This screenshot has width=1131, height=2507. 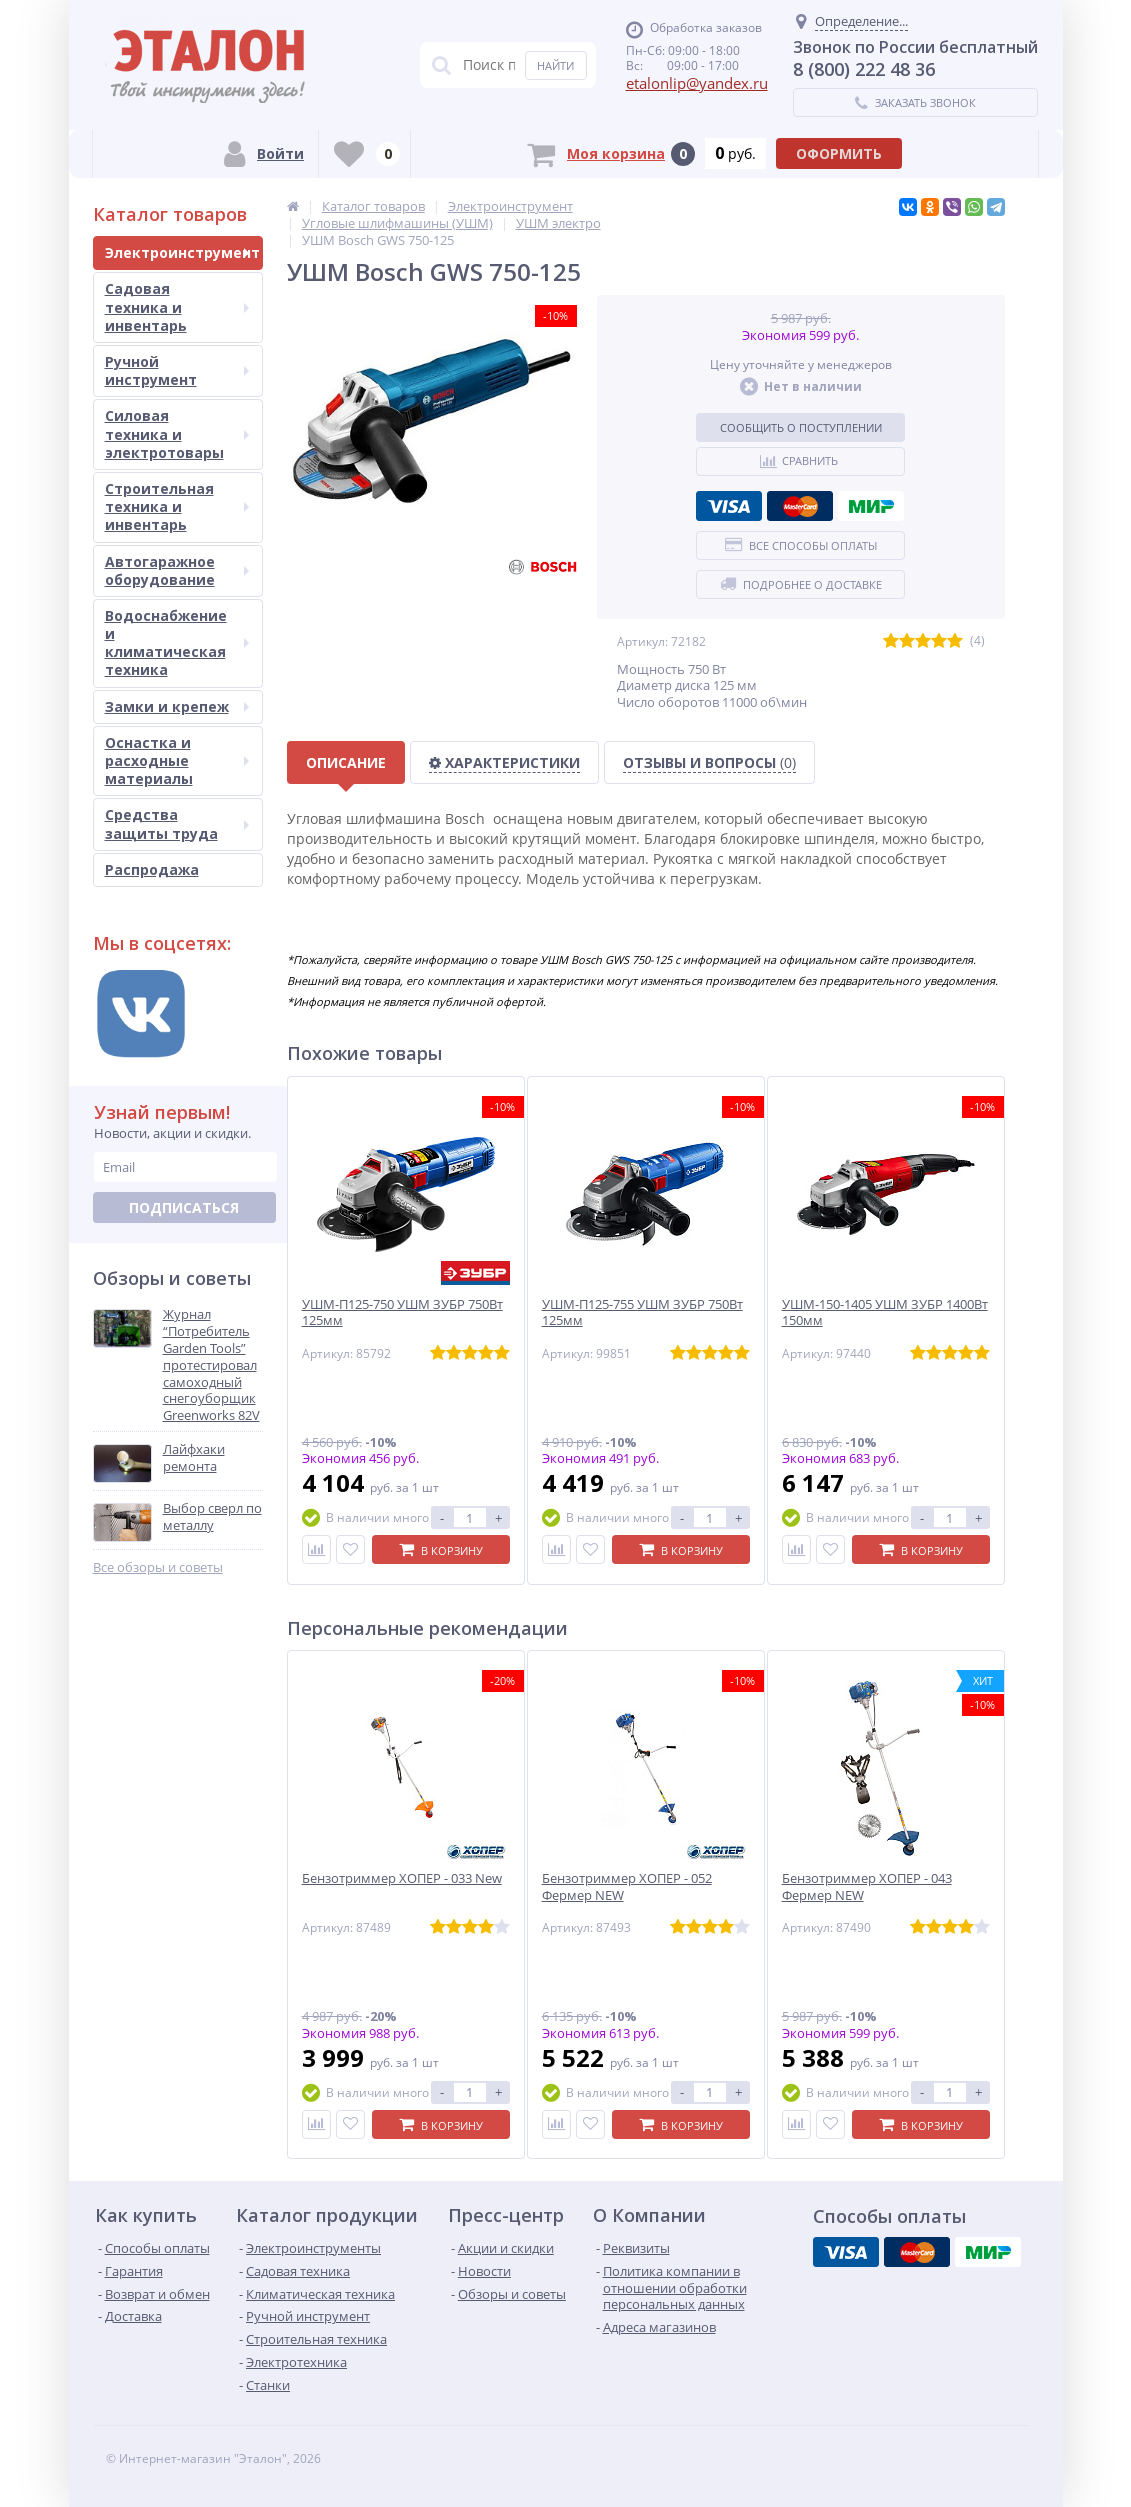 I want to click on Водоснабжение и климатическая техника, so click(x=177, y=643).